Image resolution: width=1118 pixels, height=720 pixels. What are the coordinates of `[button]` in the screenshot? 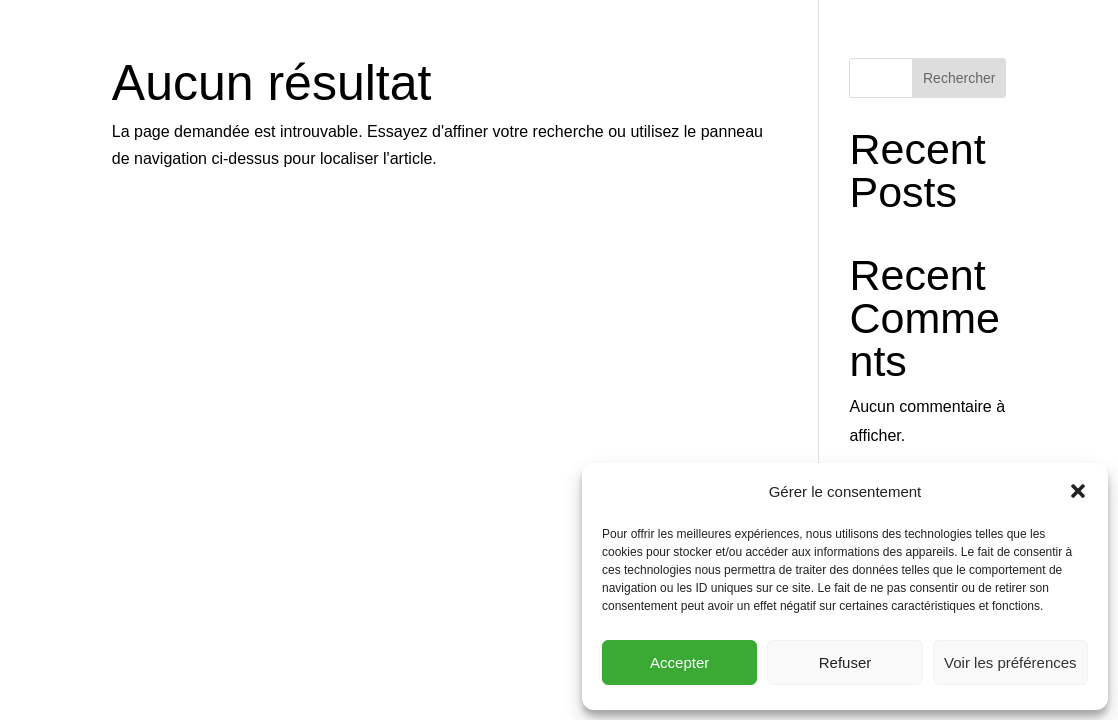 It's located at (1078, 491).